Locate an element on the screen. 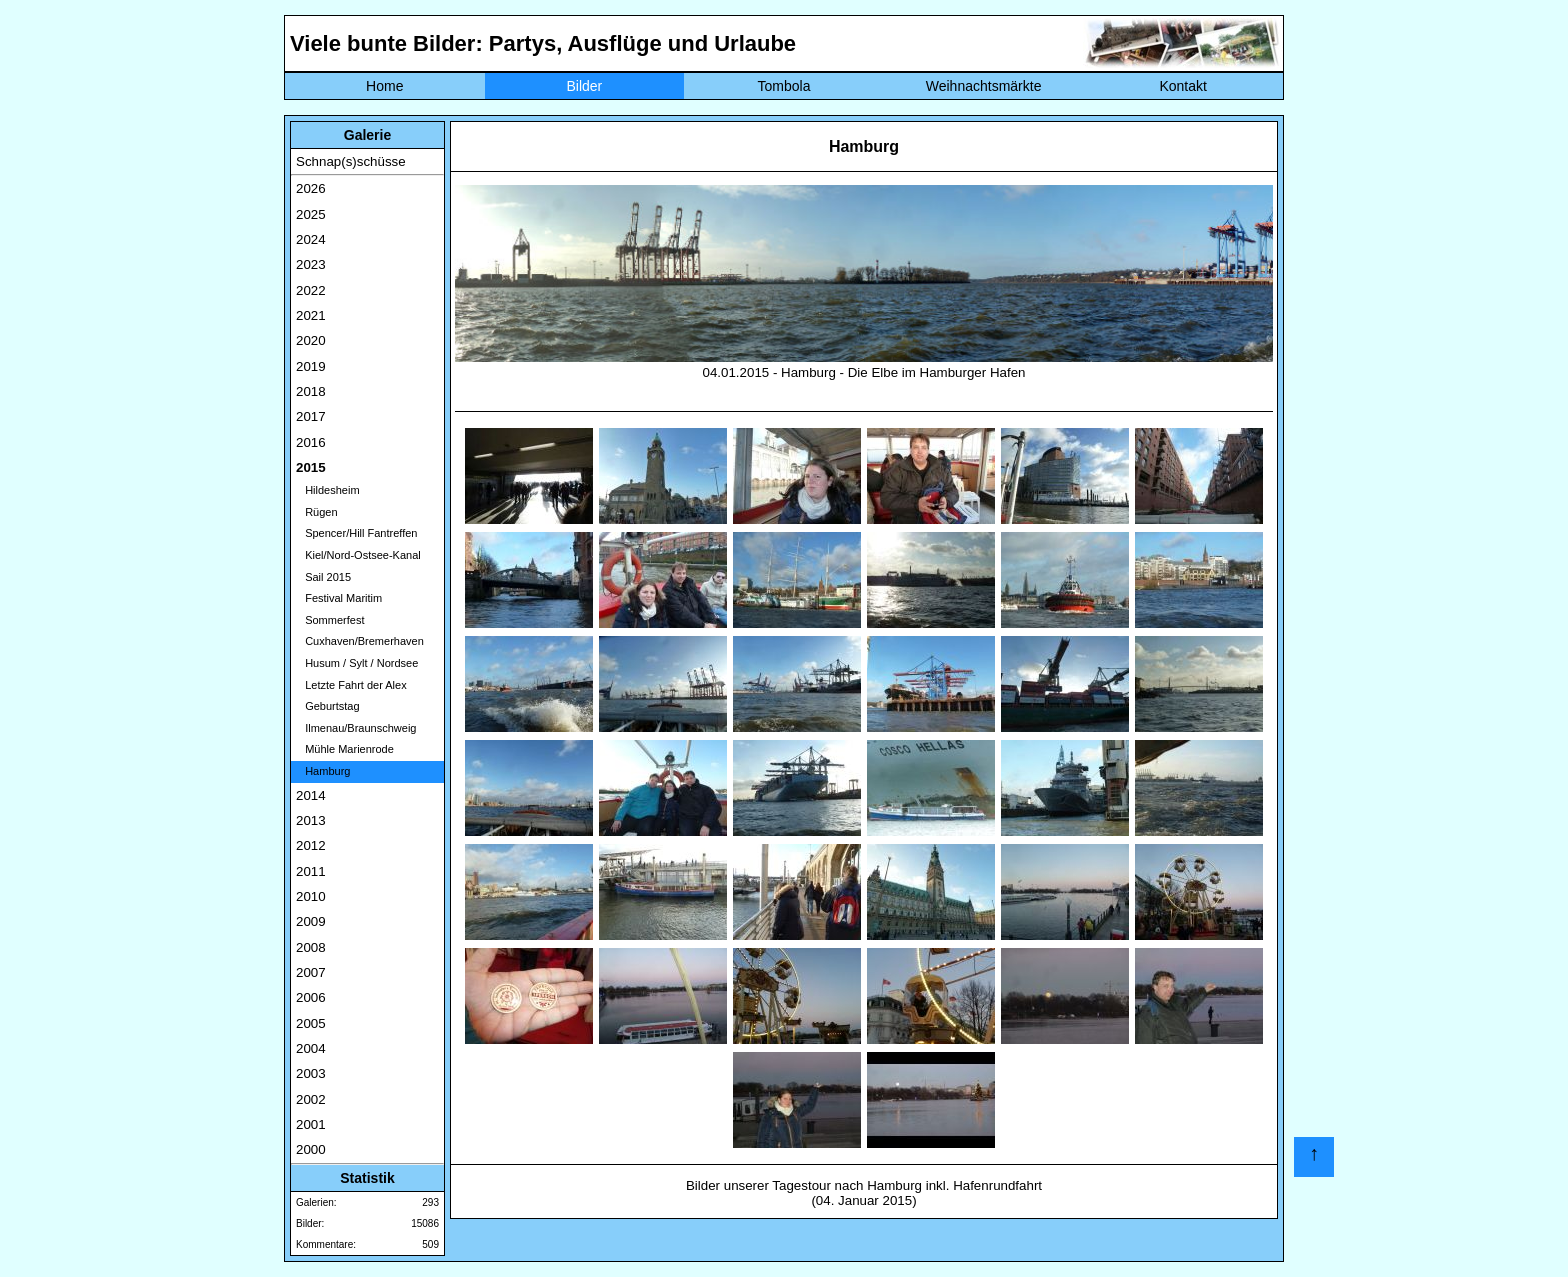 Image resolution: width=1568 pixels, height=1277 pixels. Tombola is located at coordinates (784, 86).